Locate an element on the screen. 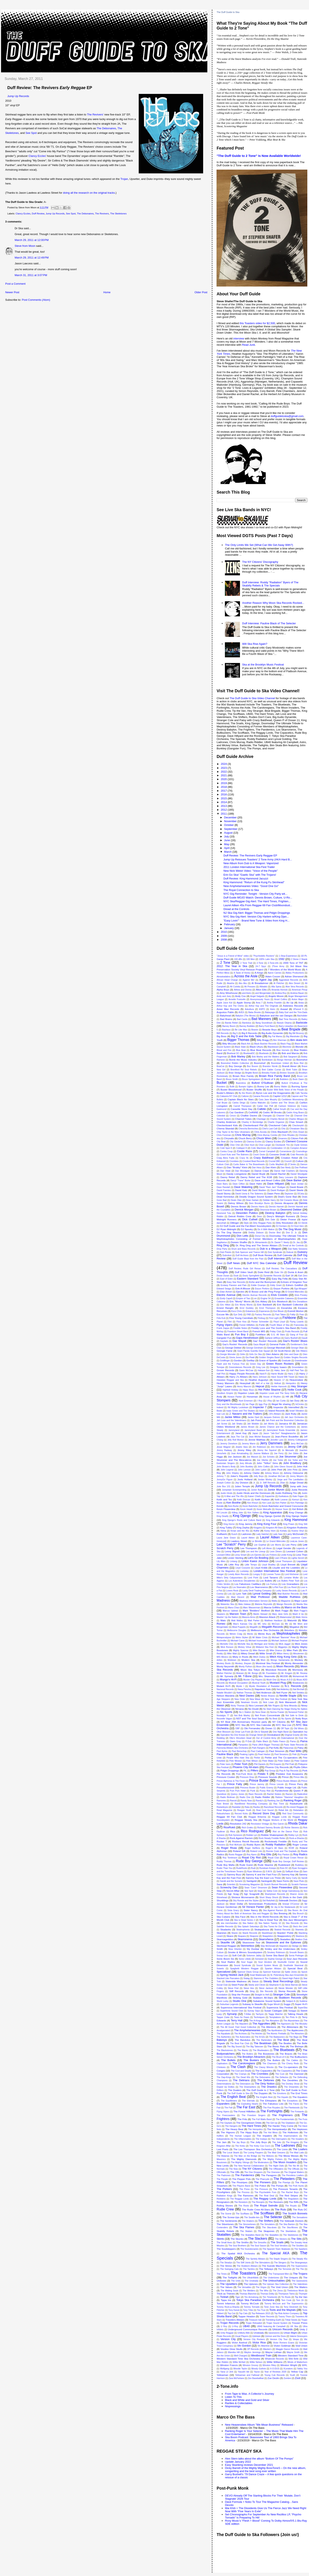 The image size is (309, 2576). BowCat is located at coordinates (220, 1066).